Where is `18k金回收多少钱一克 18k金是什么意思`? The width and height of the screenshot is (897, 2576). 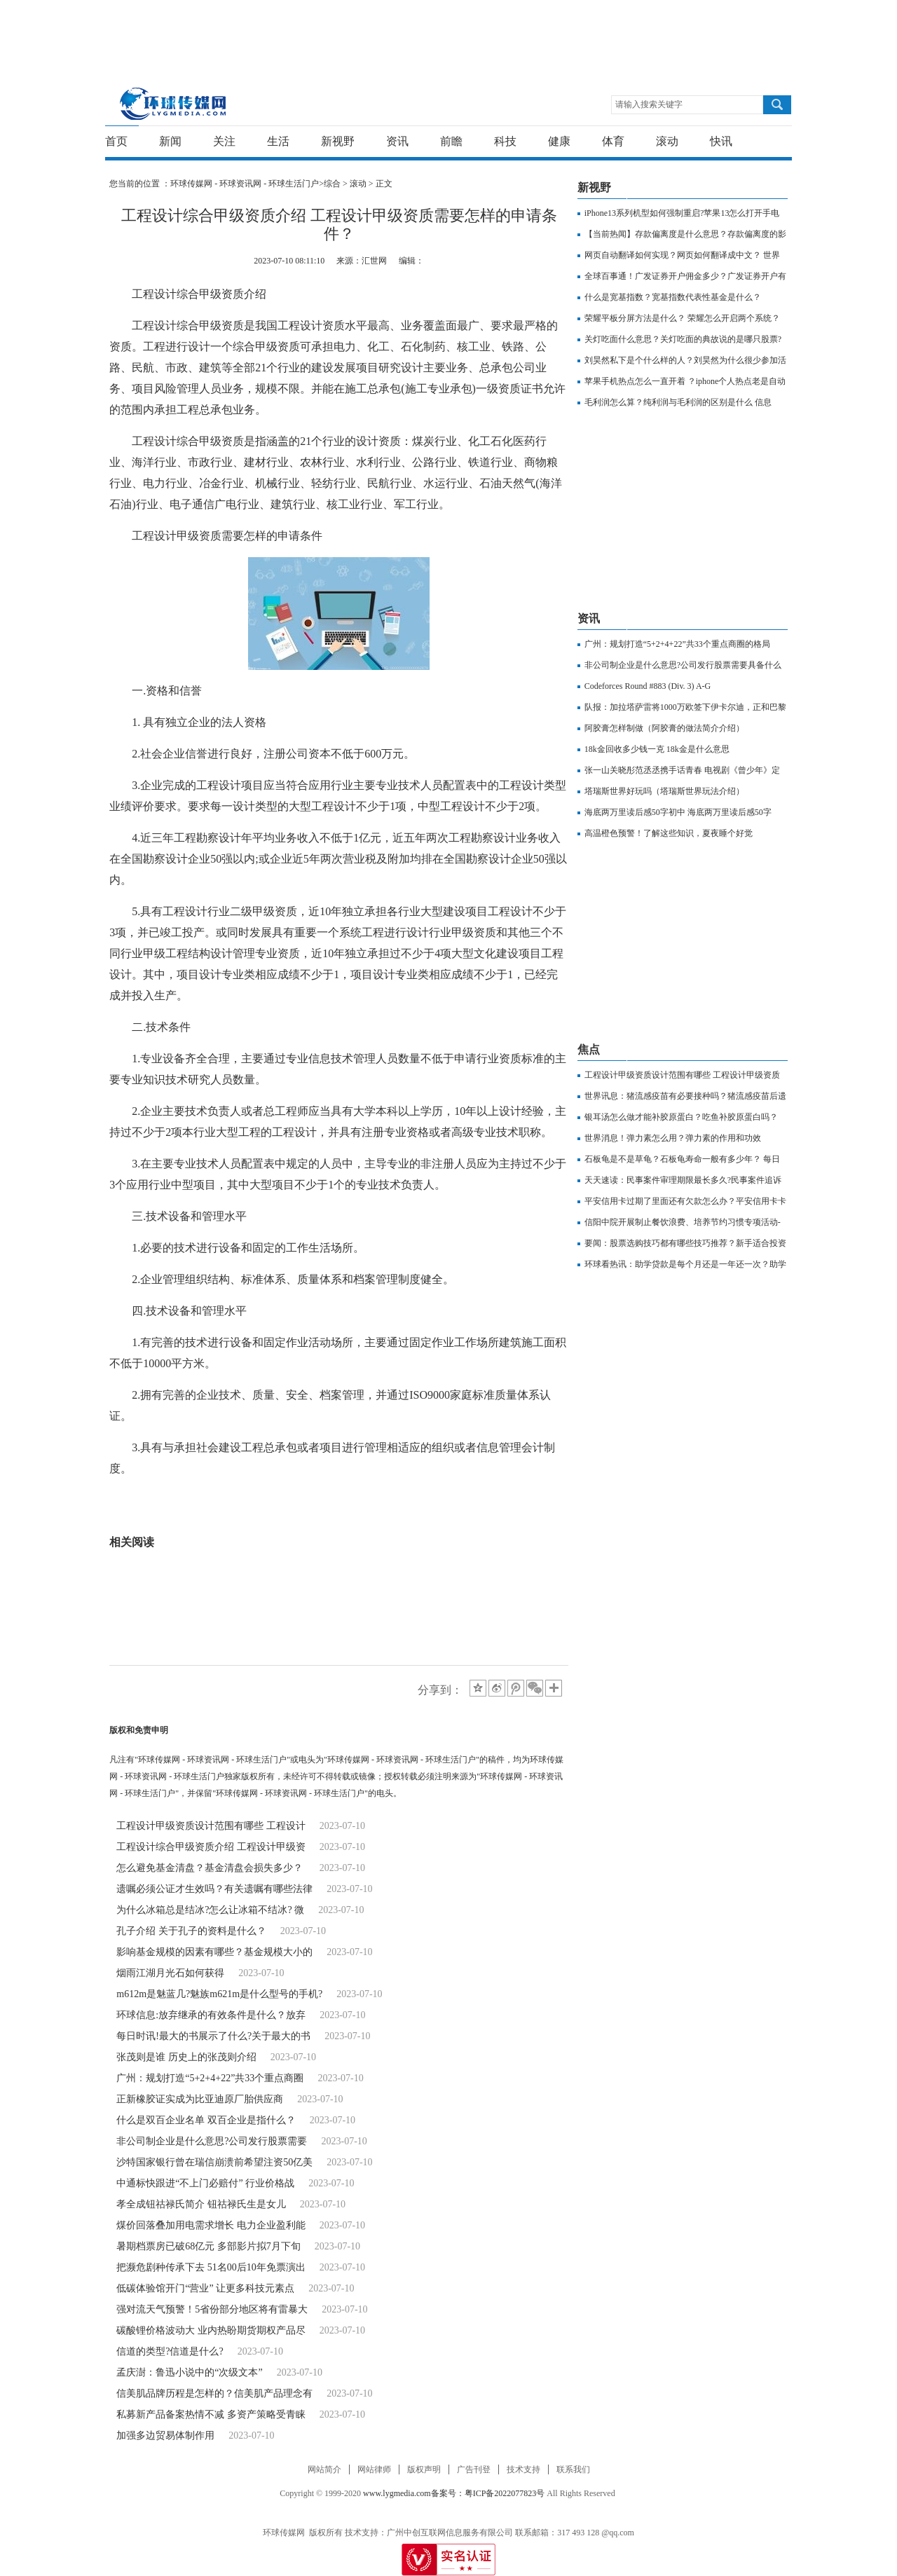 18k金回收多少钱一克 18k金是什么意思 is located at coordinates (657, 749).